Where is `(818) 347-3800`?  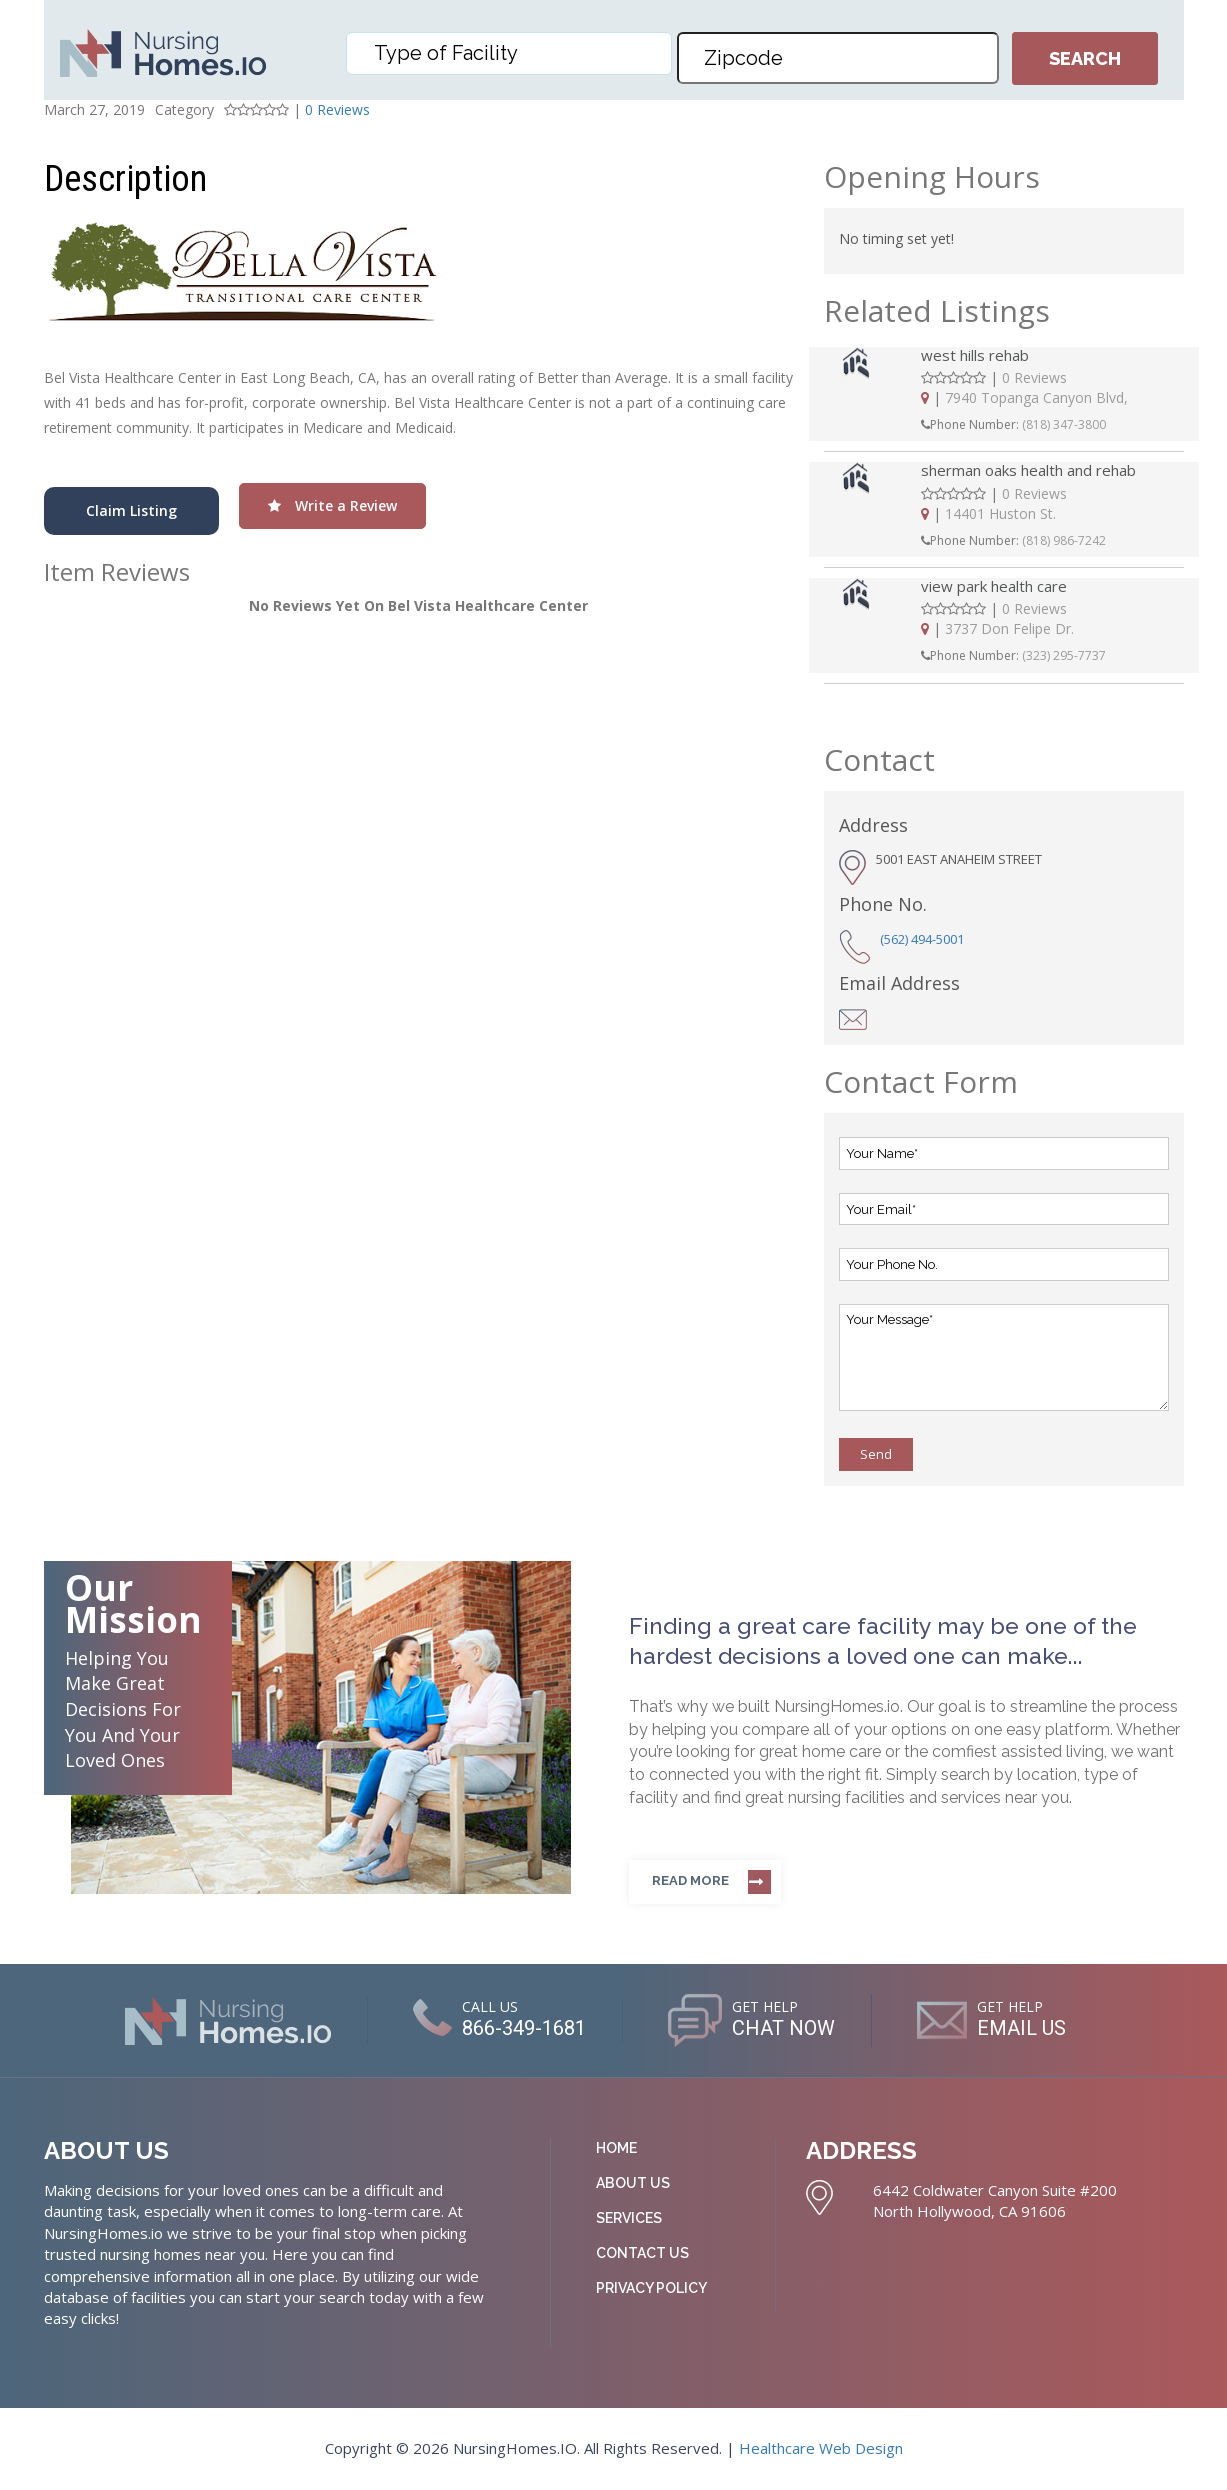 (818) 347-3800 is located at coordinates (1064, 424).